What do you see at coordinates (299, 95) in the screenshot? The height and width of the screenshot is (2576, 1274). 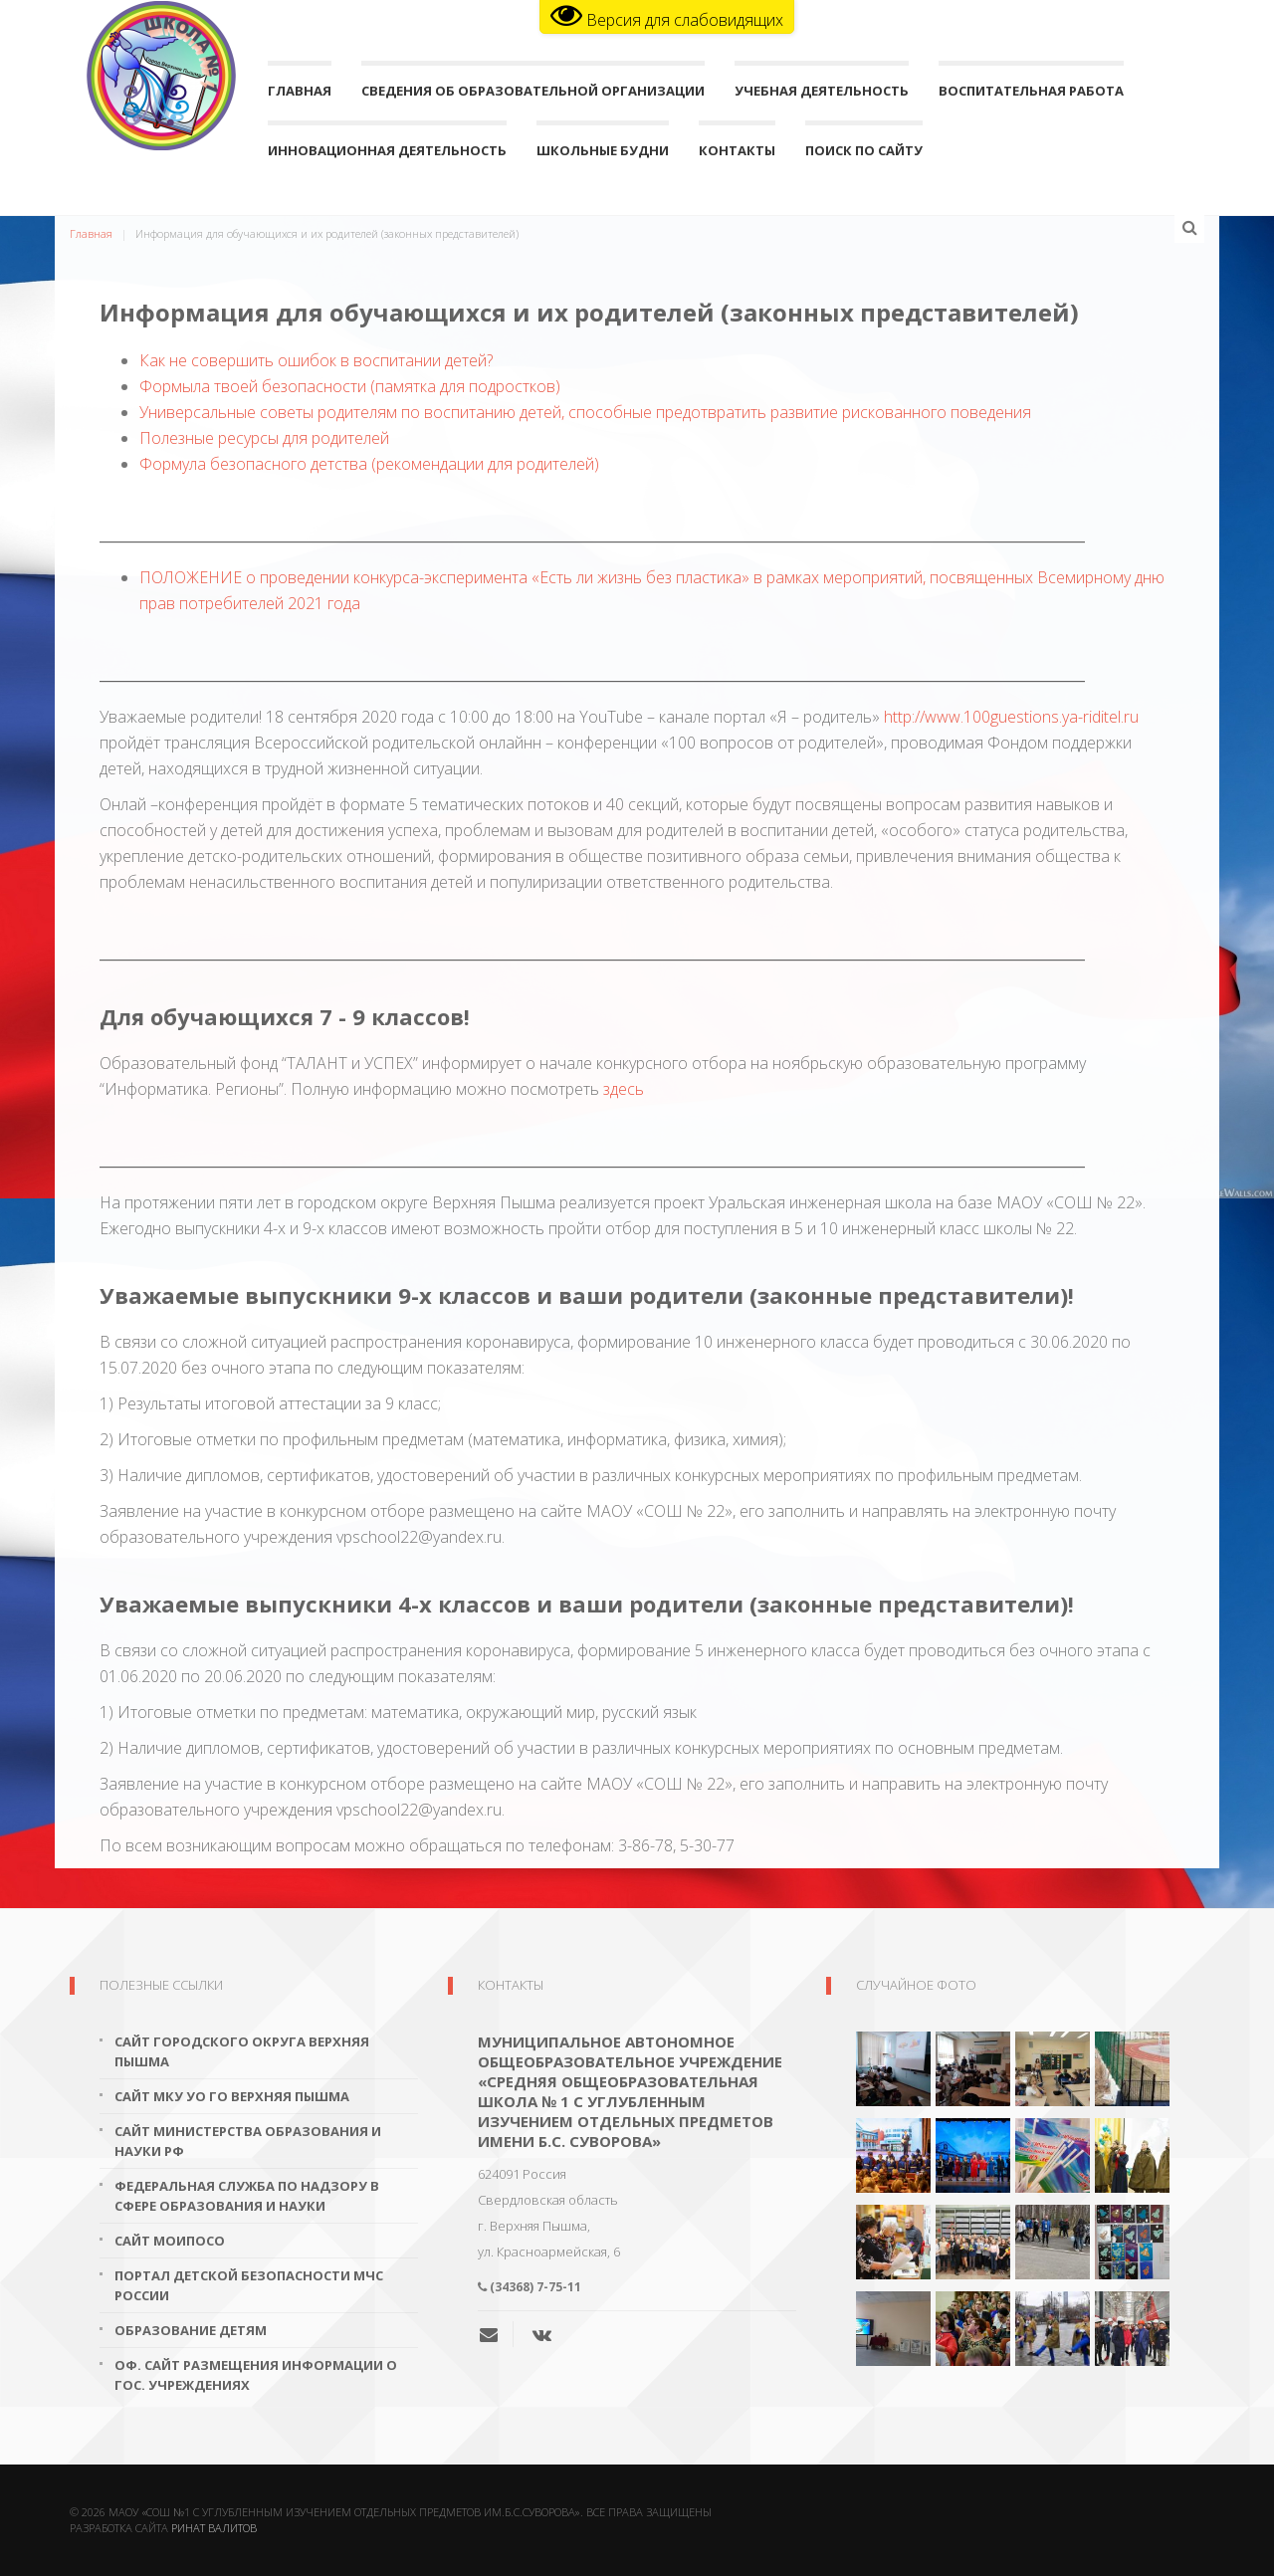 I see `Главная` at bounding box center [299, 95].